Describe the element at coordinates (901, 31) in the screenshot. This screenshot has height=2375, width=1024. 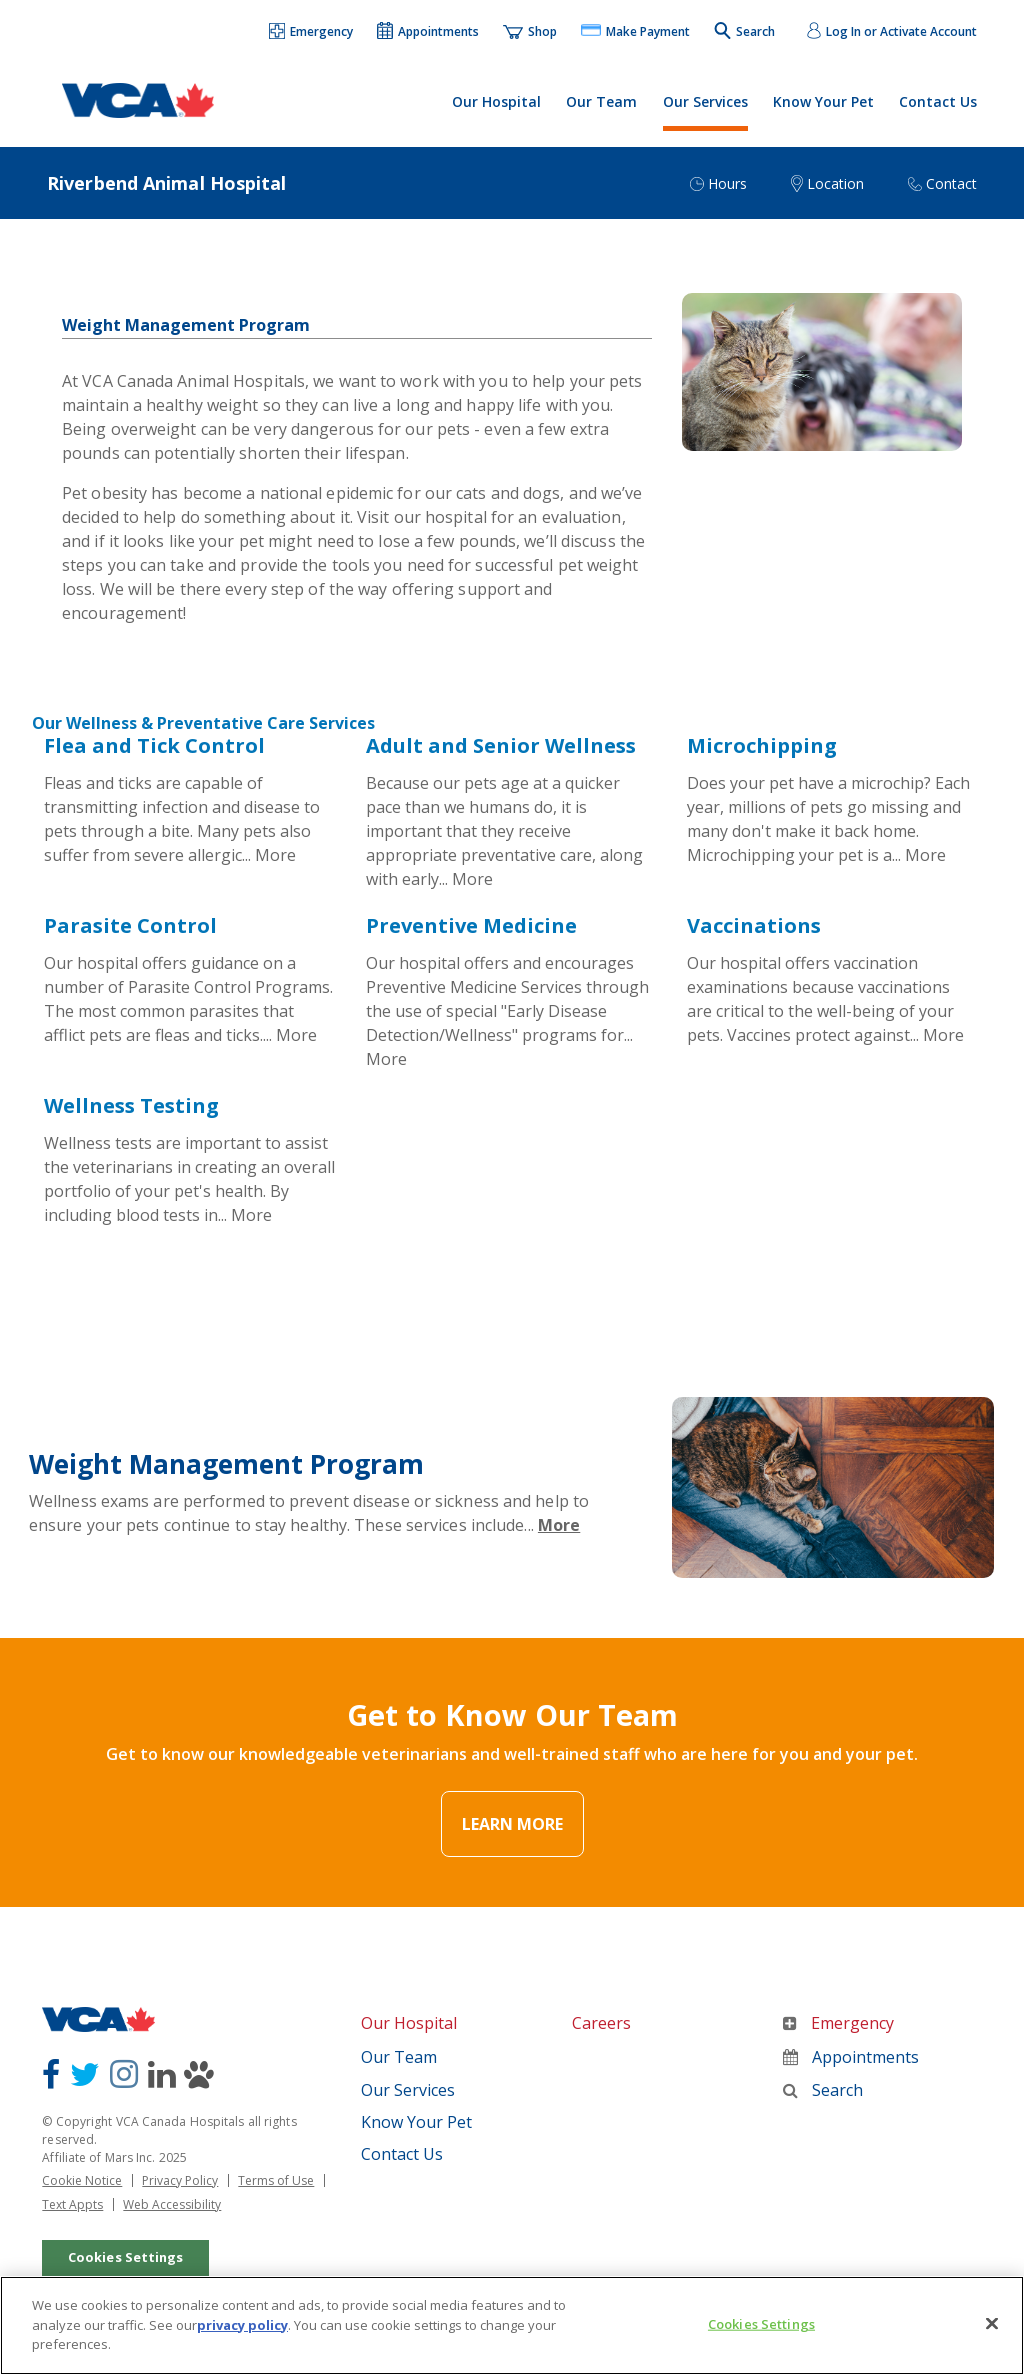
I see `Log In or Activate Account` at that location.